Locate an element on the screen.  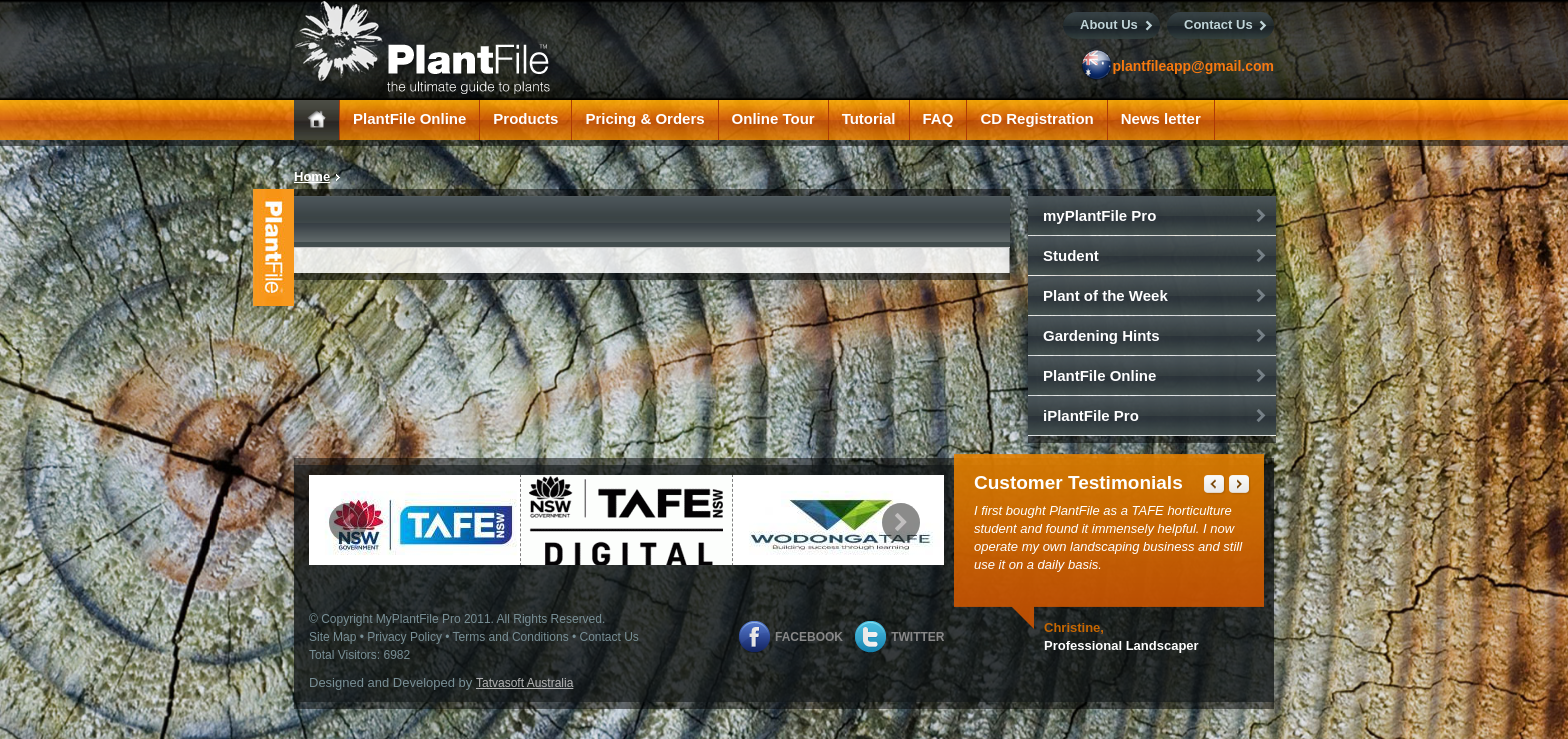
Tatvasoft Australia is located at coordinates (524, 683).